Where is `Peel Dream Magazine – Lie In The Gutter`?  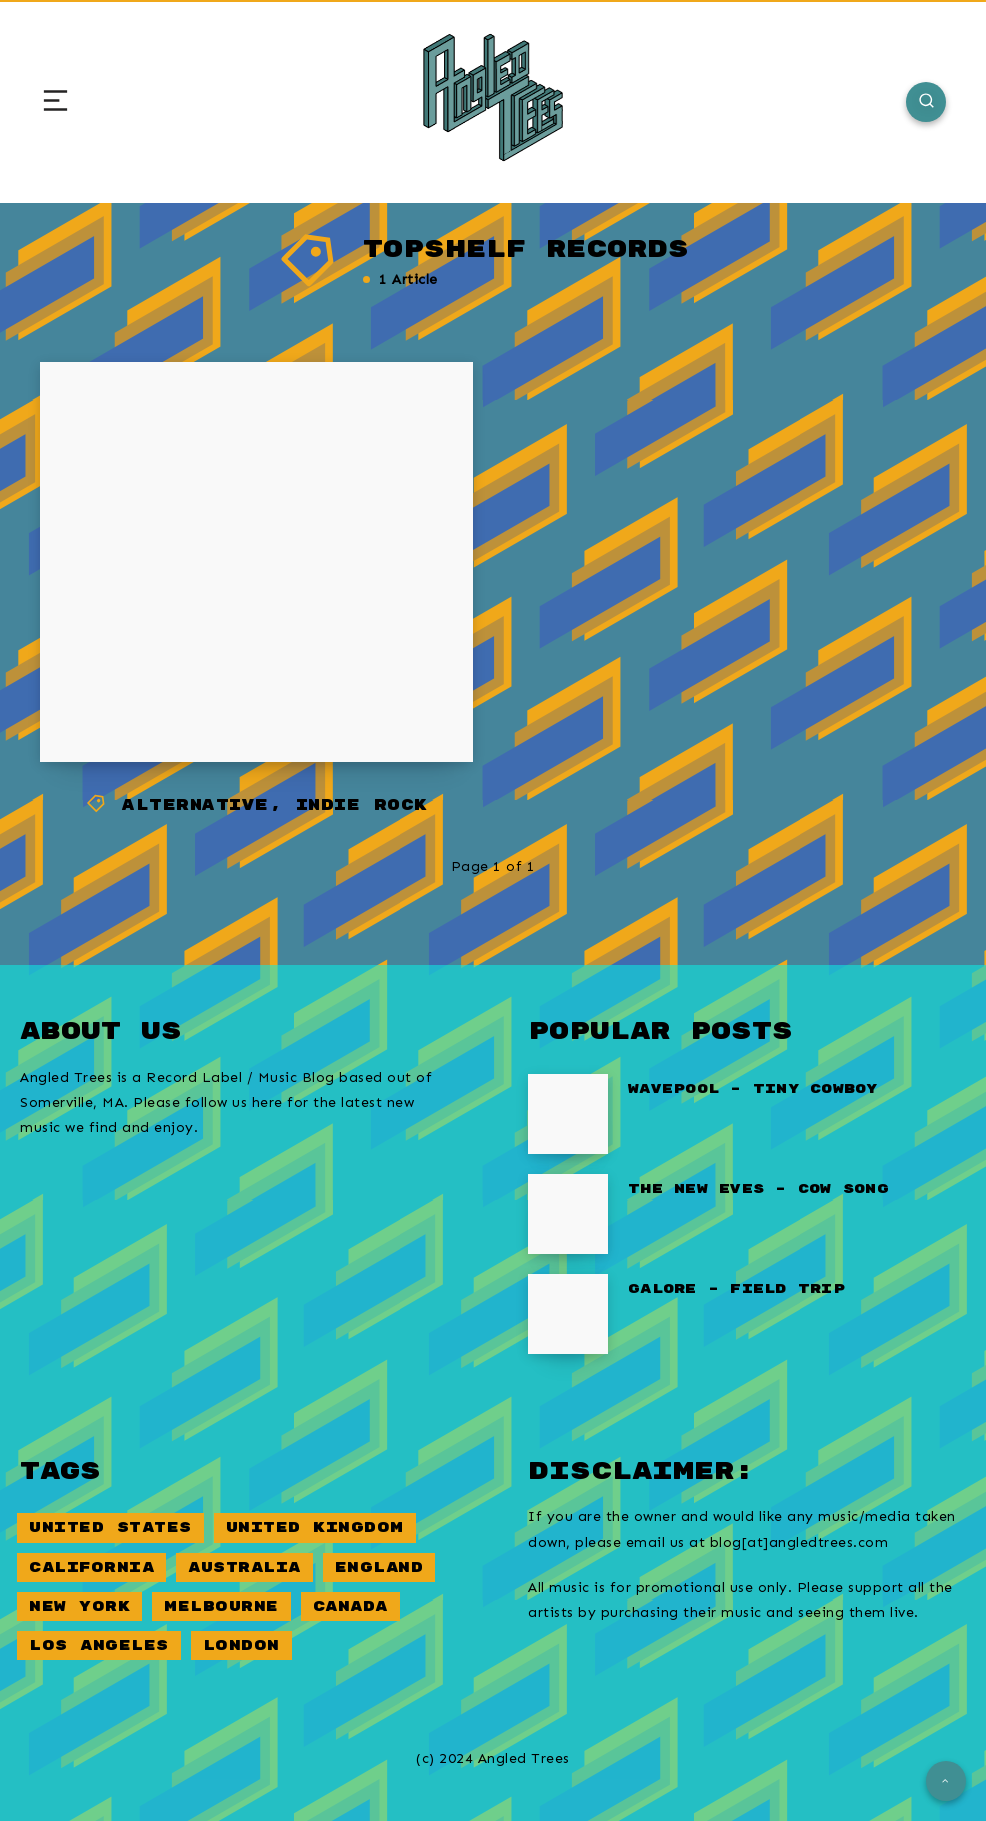 Peel Dream Magazine – Lie In The Gutter is located at coordinates (254, 674).